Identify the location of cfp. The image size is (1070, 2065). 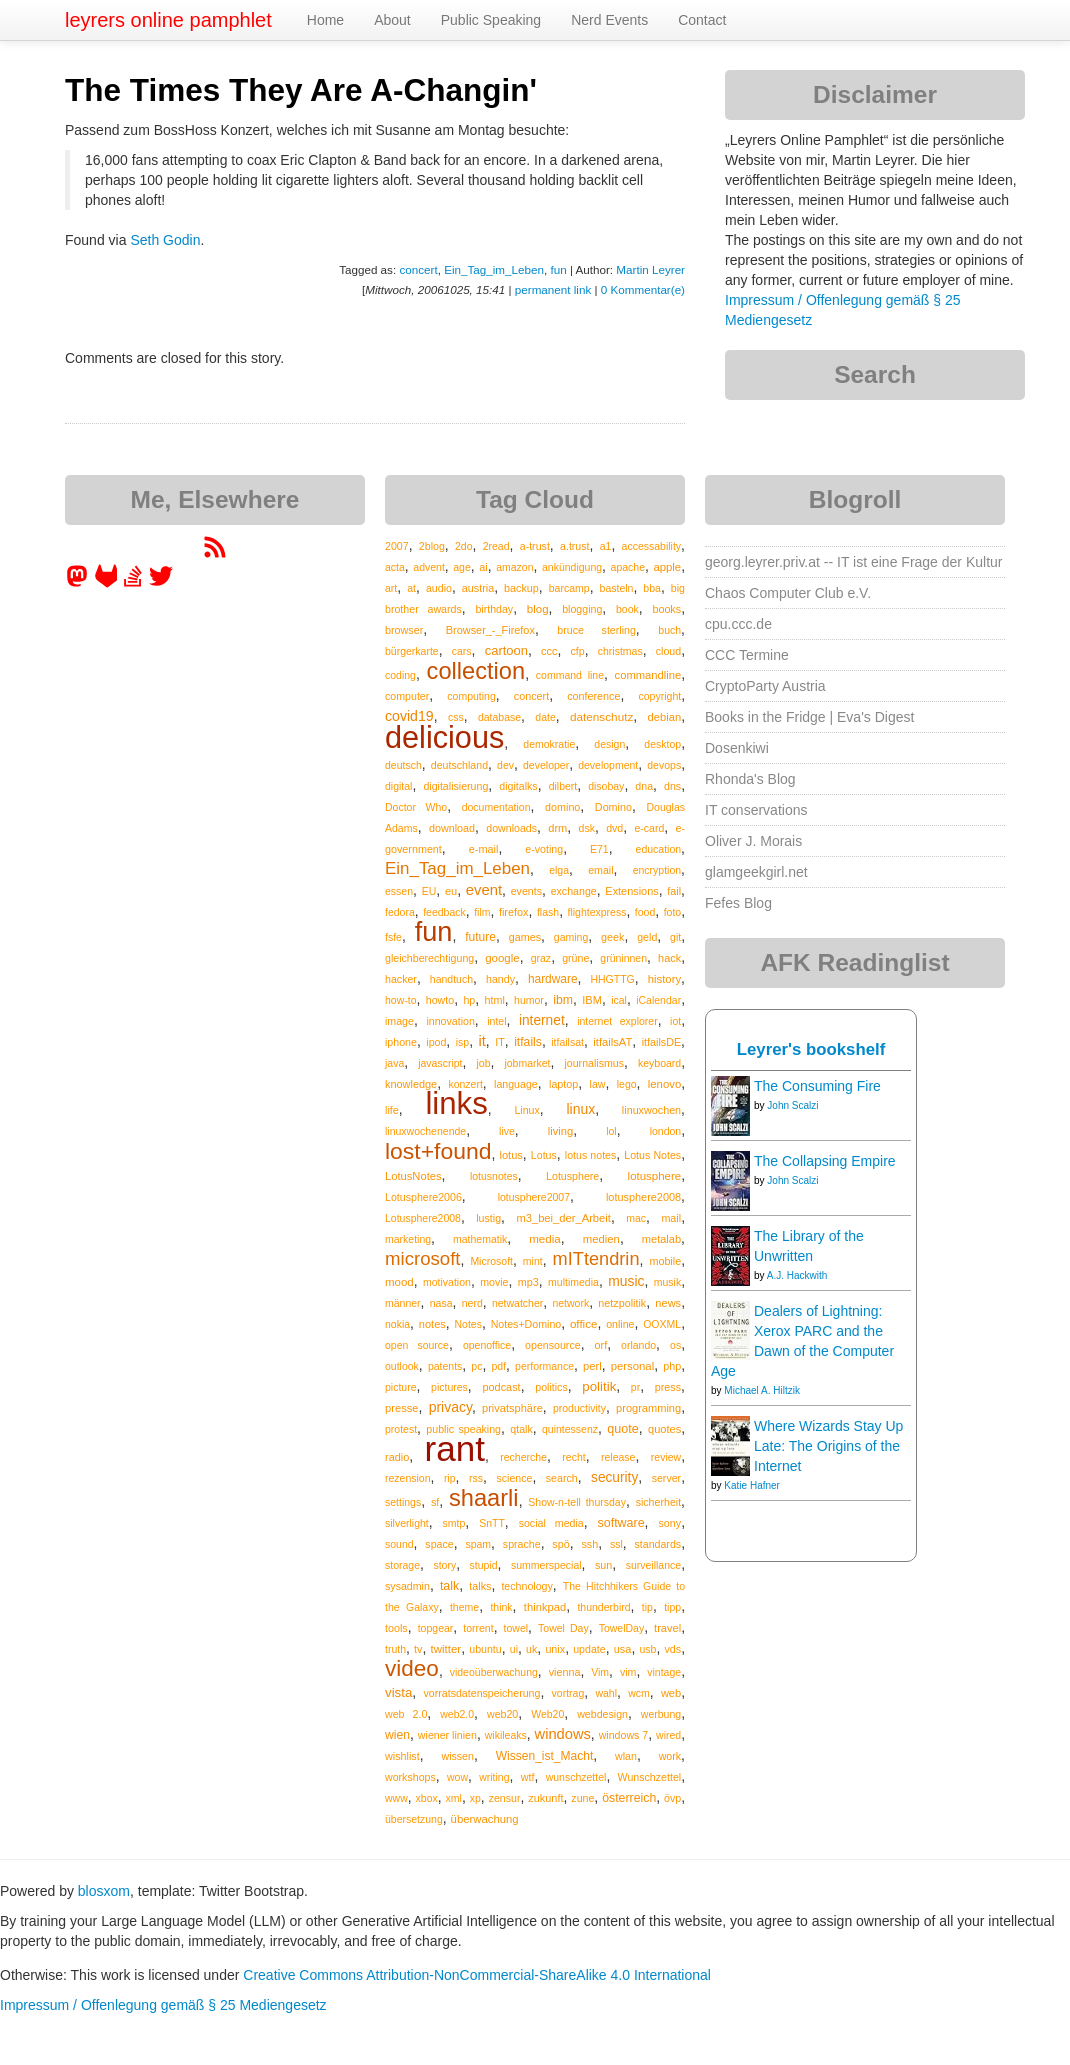
(578, 651).